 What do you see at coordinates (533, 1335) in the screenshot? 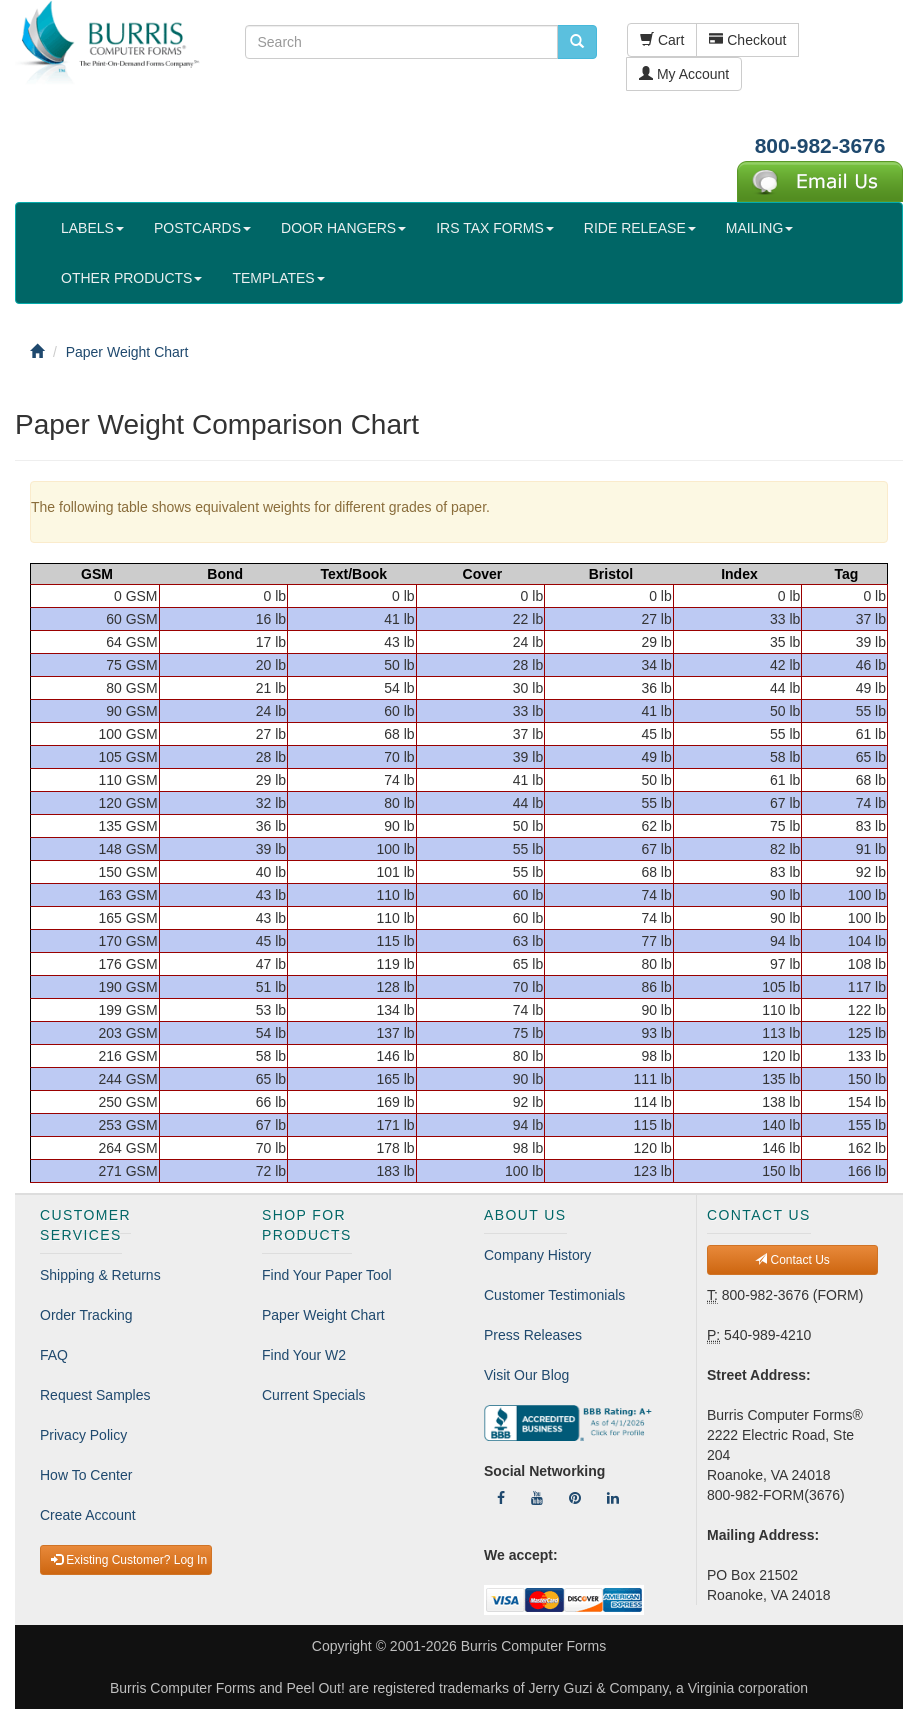
I see `Press Releases` at bounding box center [533, 1335].